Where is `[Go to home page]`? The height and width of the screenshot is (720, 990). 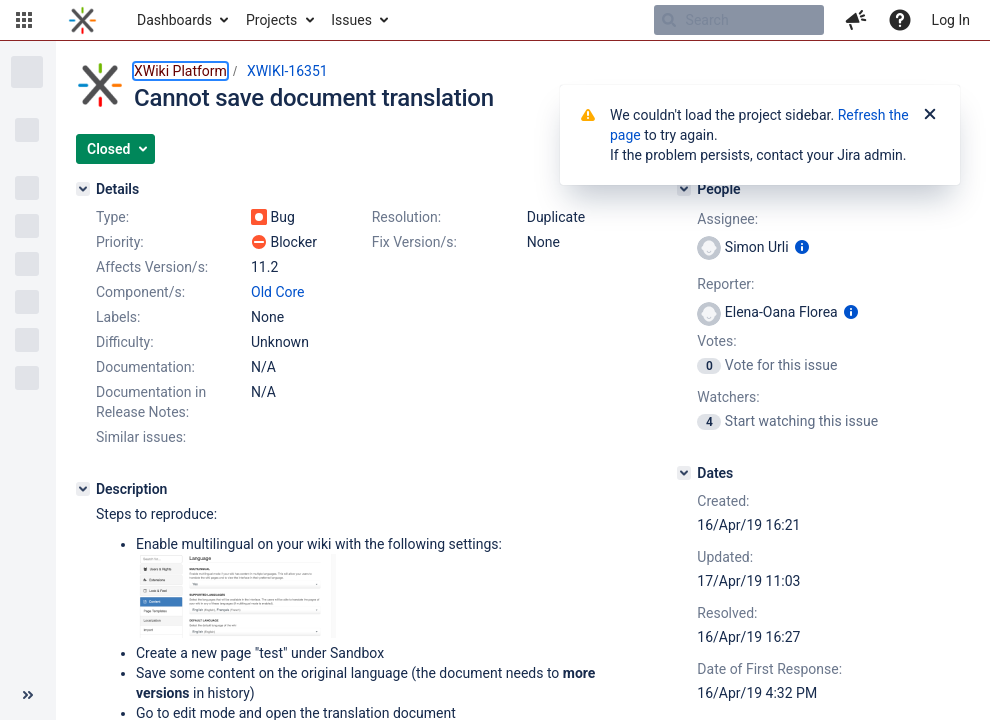
[Go to home page] is located at coordinates (82, 20).